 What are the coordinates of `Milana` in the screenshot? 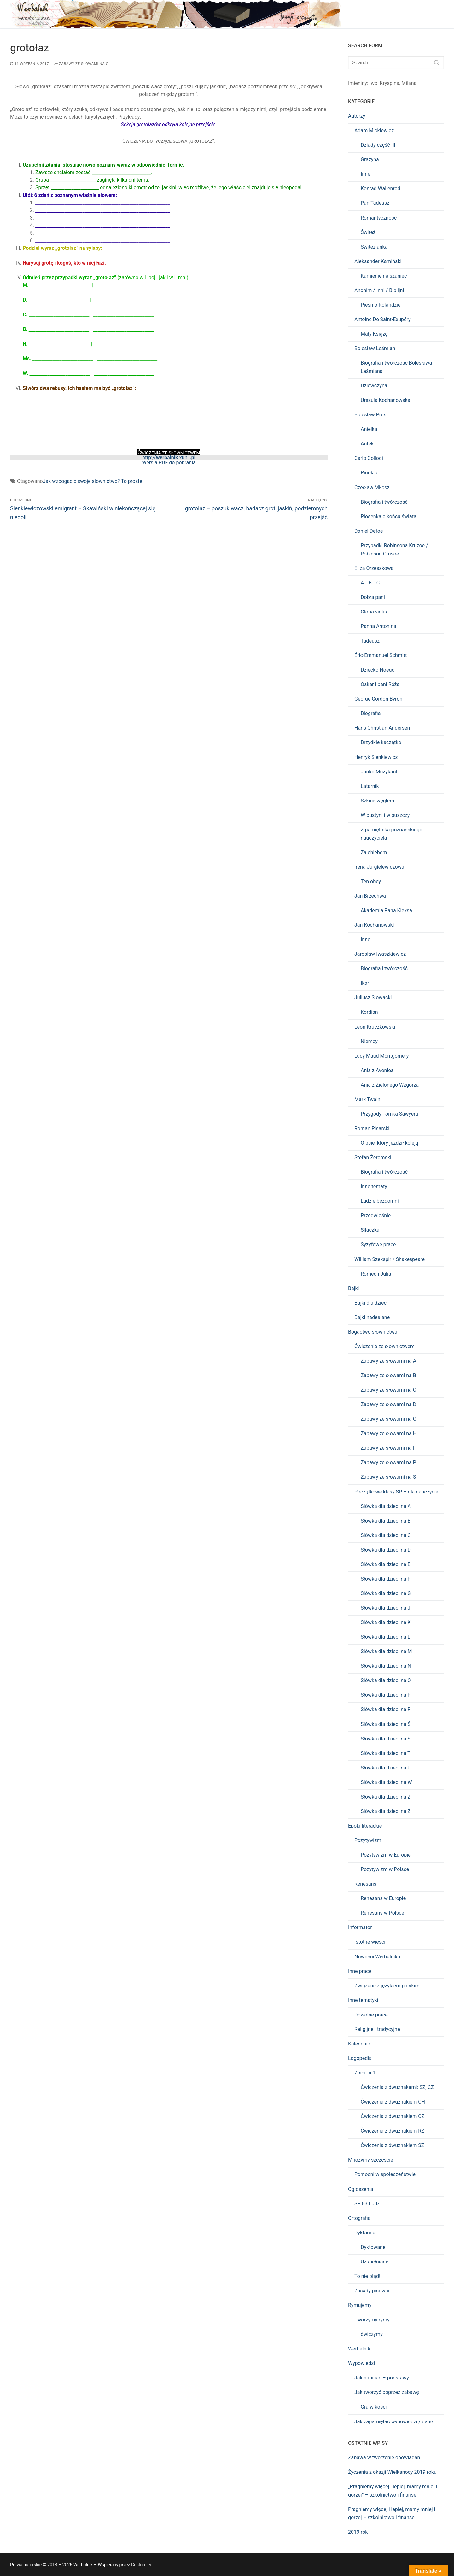 It's located at (408, 83).